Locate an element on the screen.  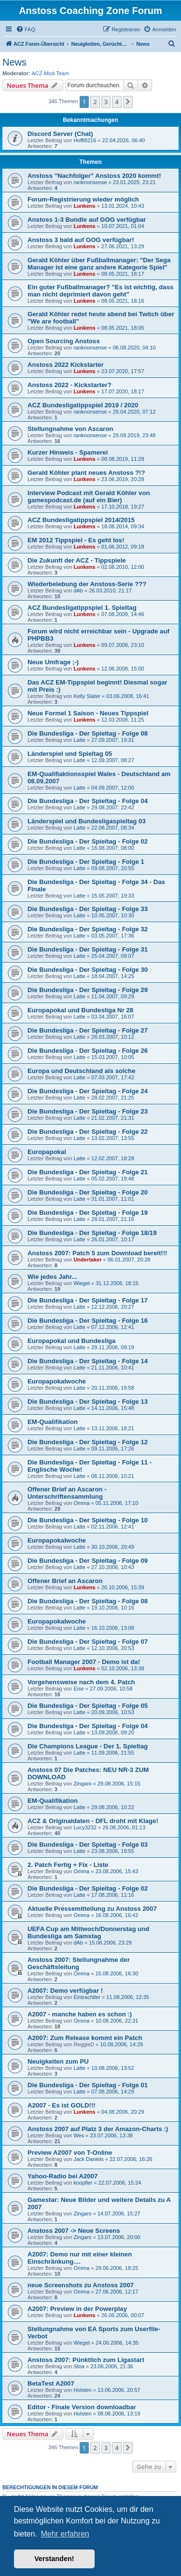
Neue Formel 1 Saison - Neues Tippspiel is located at coordinates (88, 713).